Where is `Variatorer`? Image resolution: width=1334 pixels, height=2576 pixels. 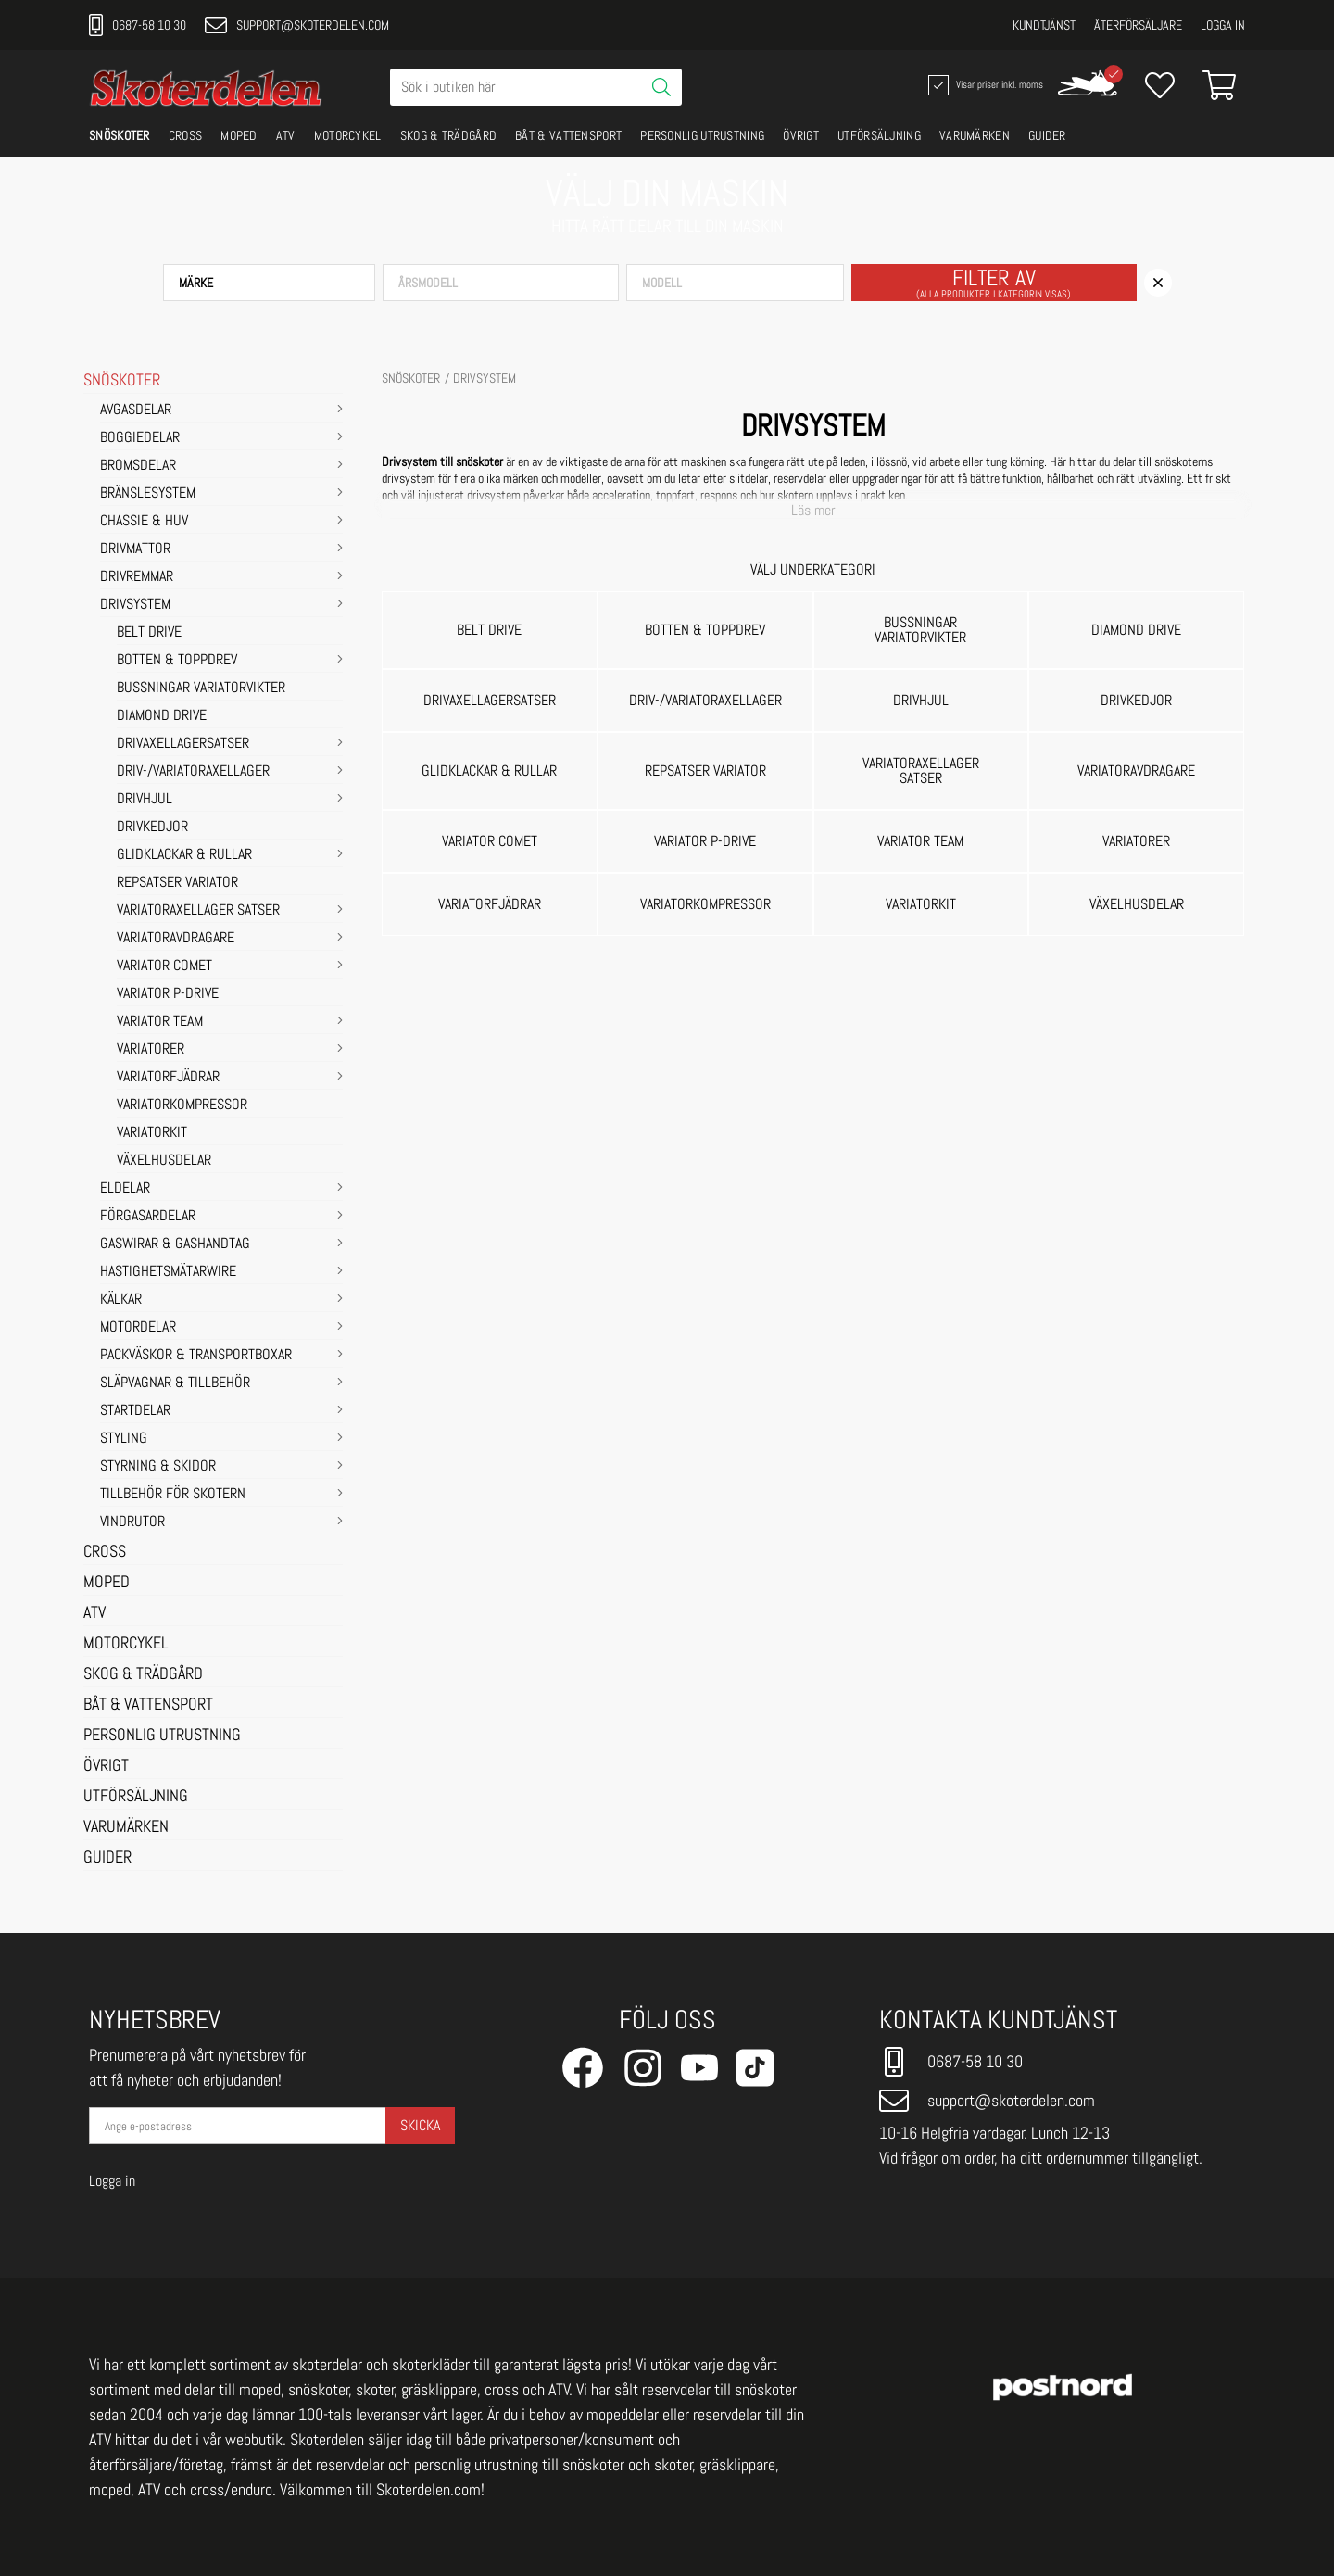 Variatorer is located at coordinates (150, 1050).